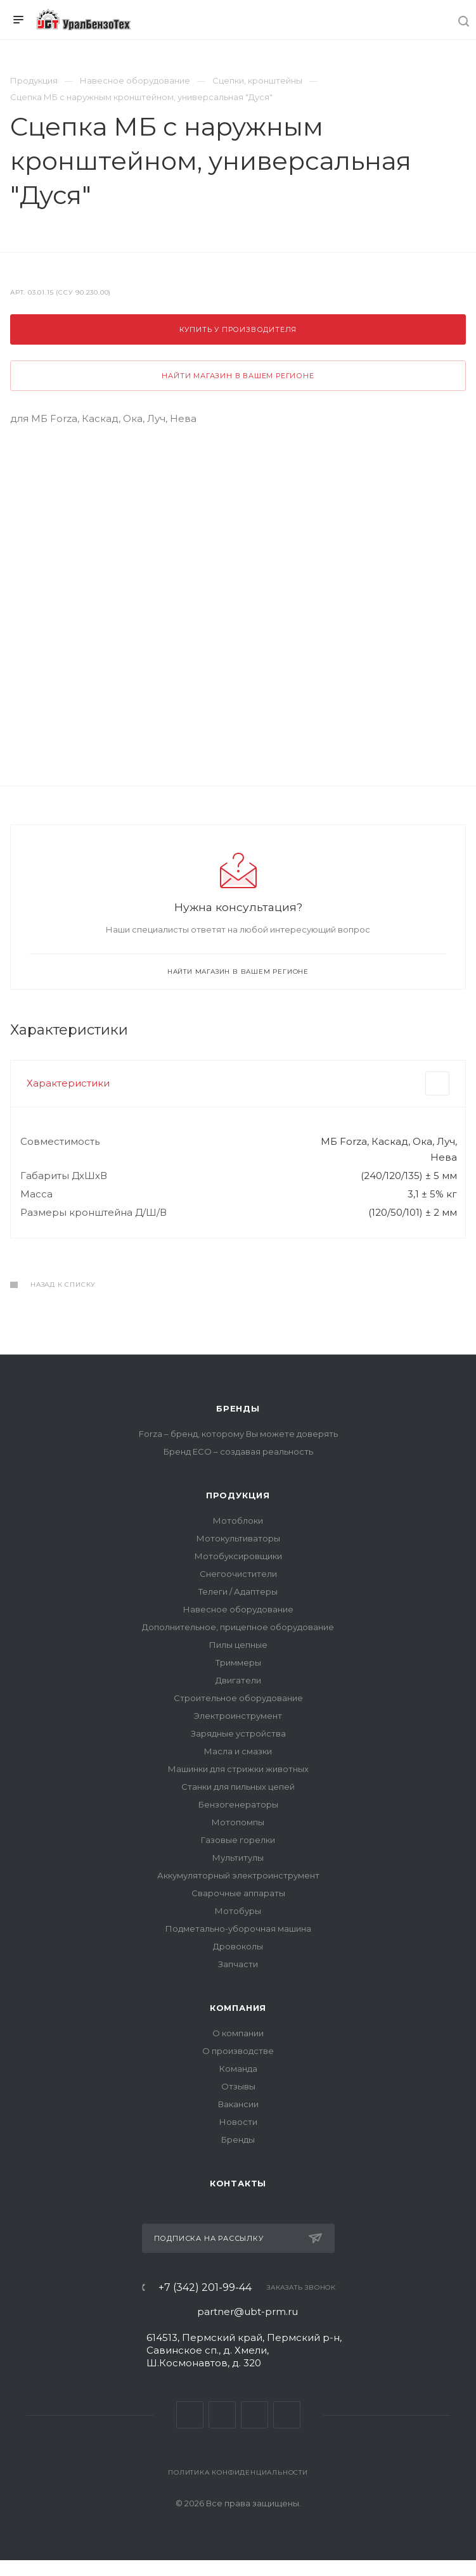  Describe the element at coordinates (205, 2288) in the screenshot. I see `+7 (342) 201-99-44` at that location.